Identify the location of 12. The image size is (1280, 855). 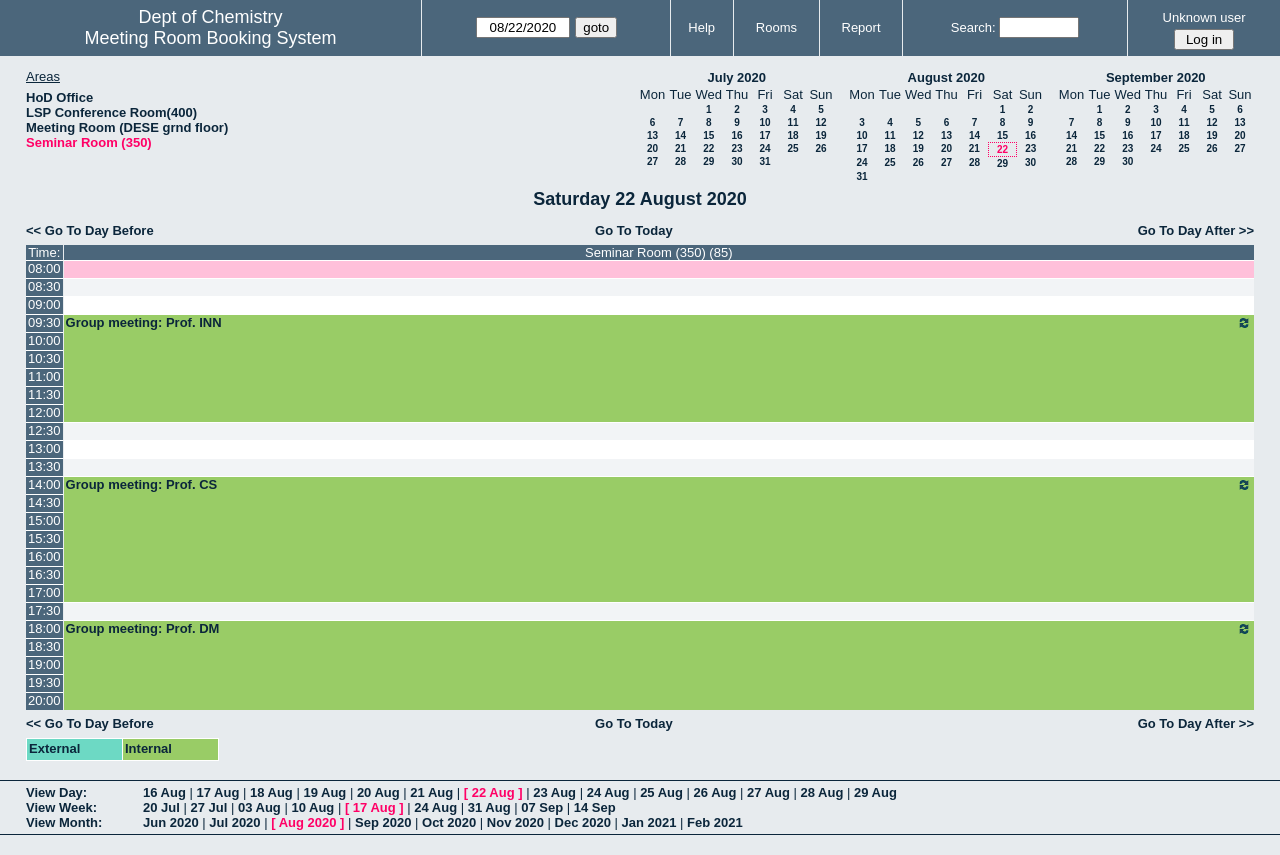
(820, 122).